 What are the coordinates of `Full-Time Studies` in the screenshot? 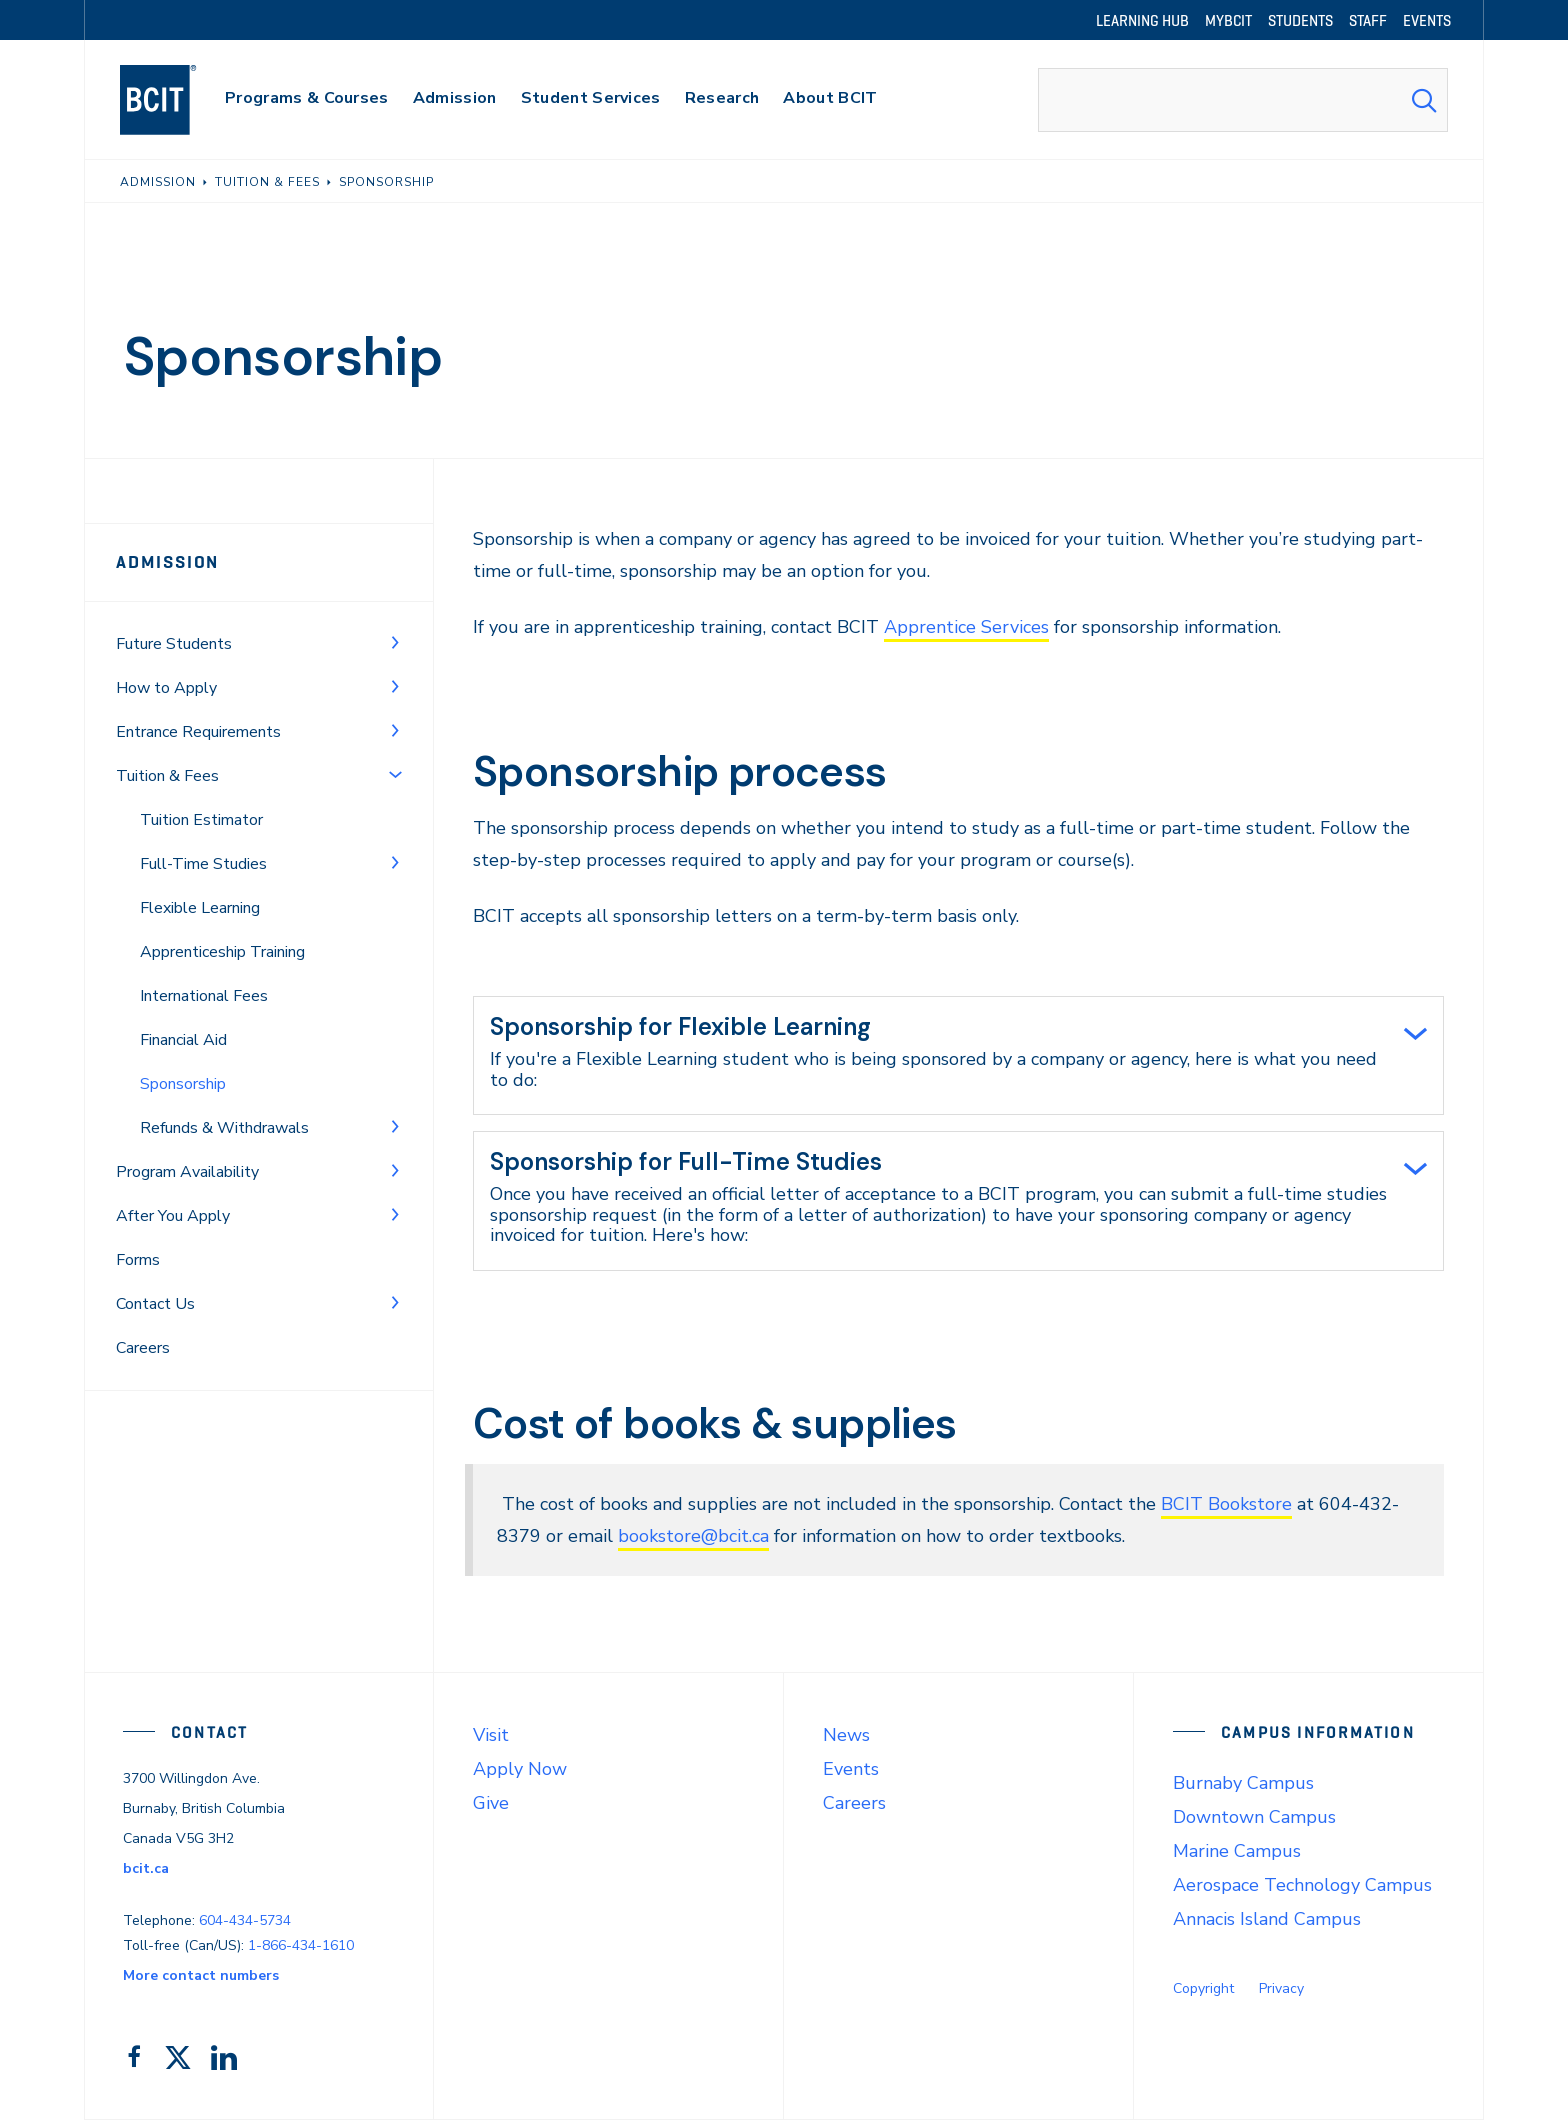 It's located at (203, 864).